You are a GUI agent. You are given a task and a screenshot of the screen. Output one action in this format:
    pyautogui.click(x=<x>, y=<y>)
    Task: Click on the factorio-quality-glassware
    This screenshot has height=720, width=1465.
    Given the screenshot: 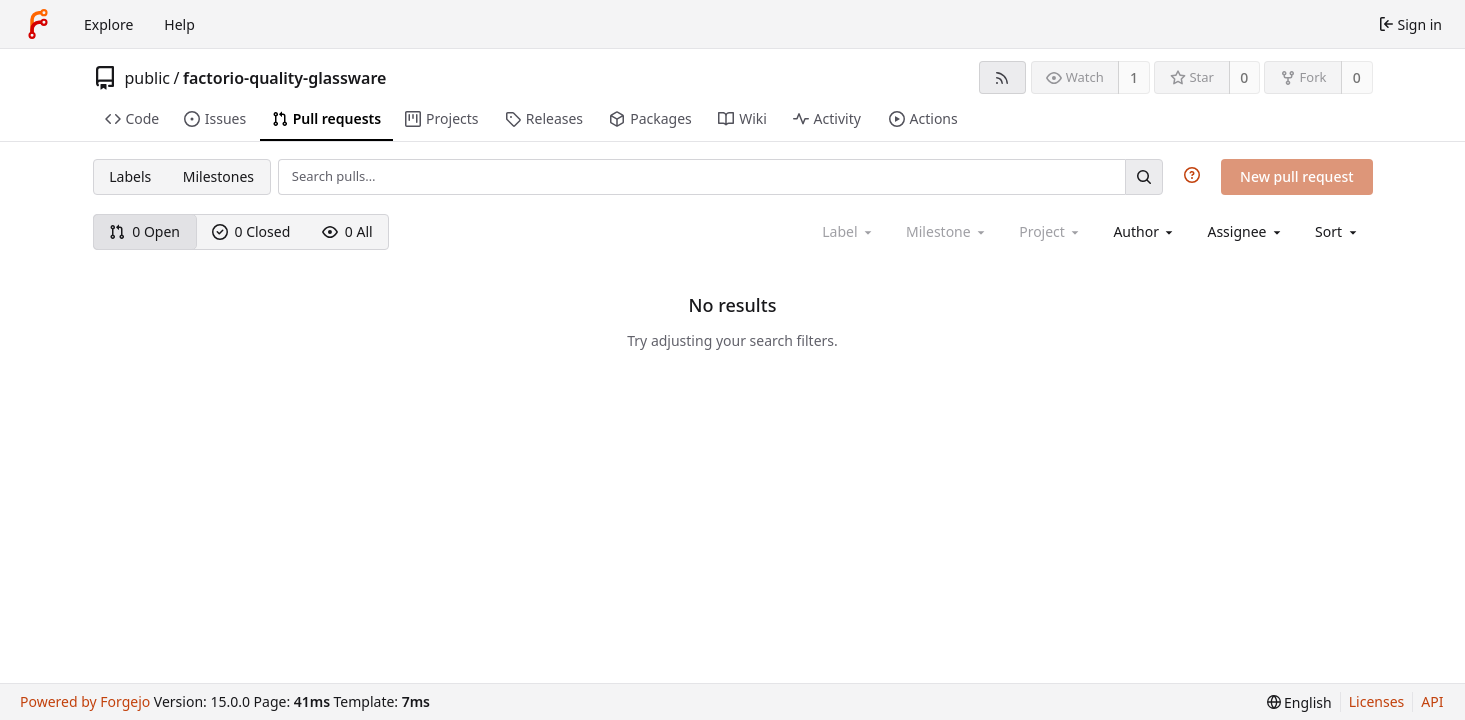 What is the action you would take?
    pyautogui.click(x=285, y=78)
    